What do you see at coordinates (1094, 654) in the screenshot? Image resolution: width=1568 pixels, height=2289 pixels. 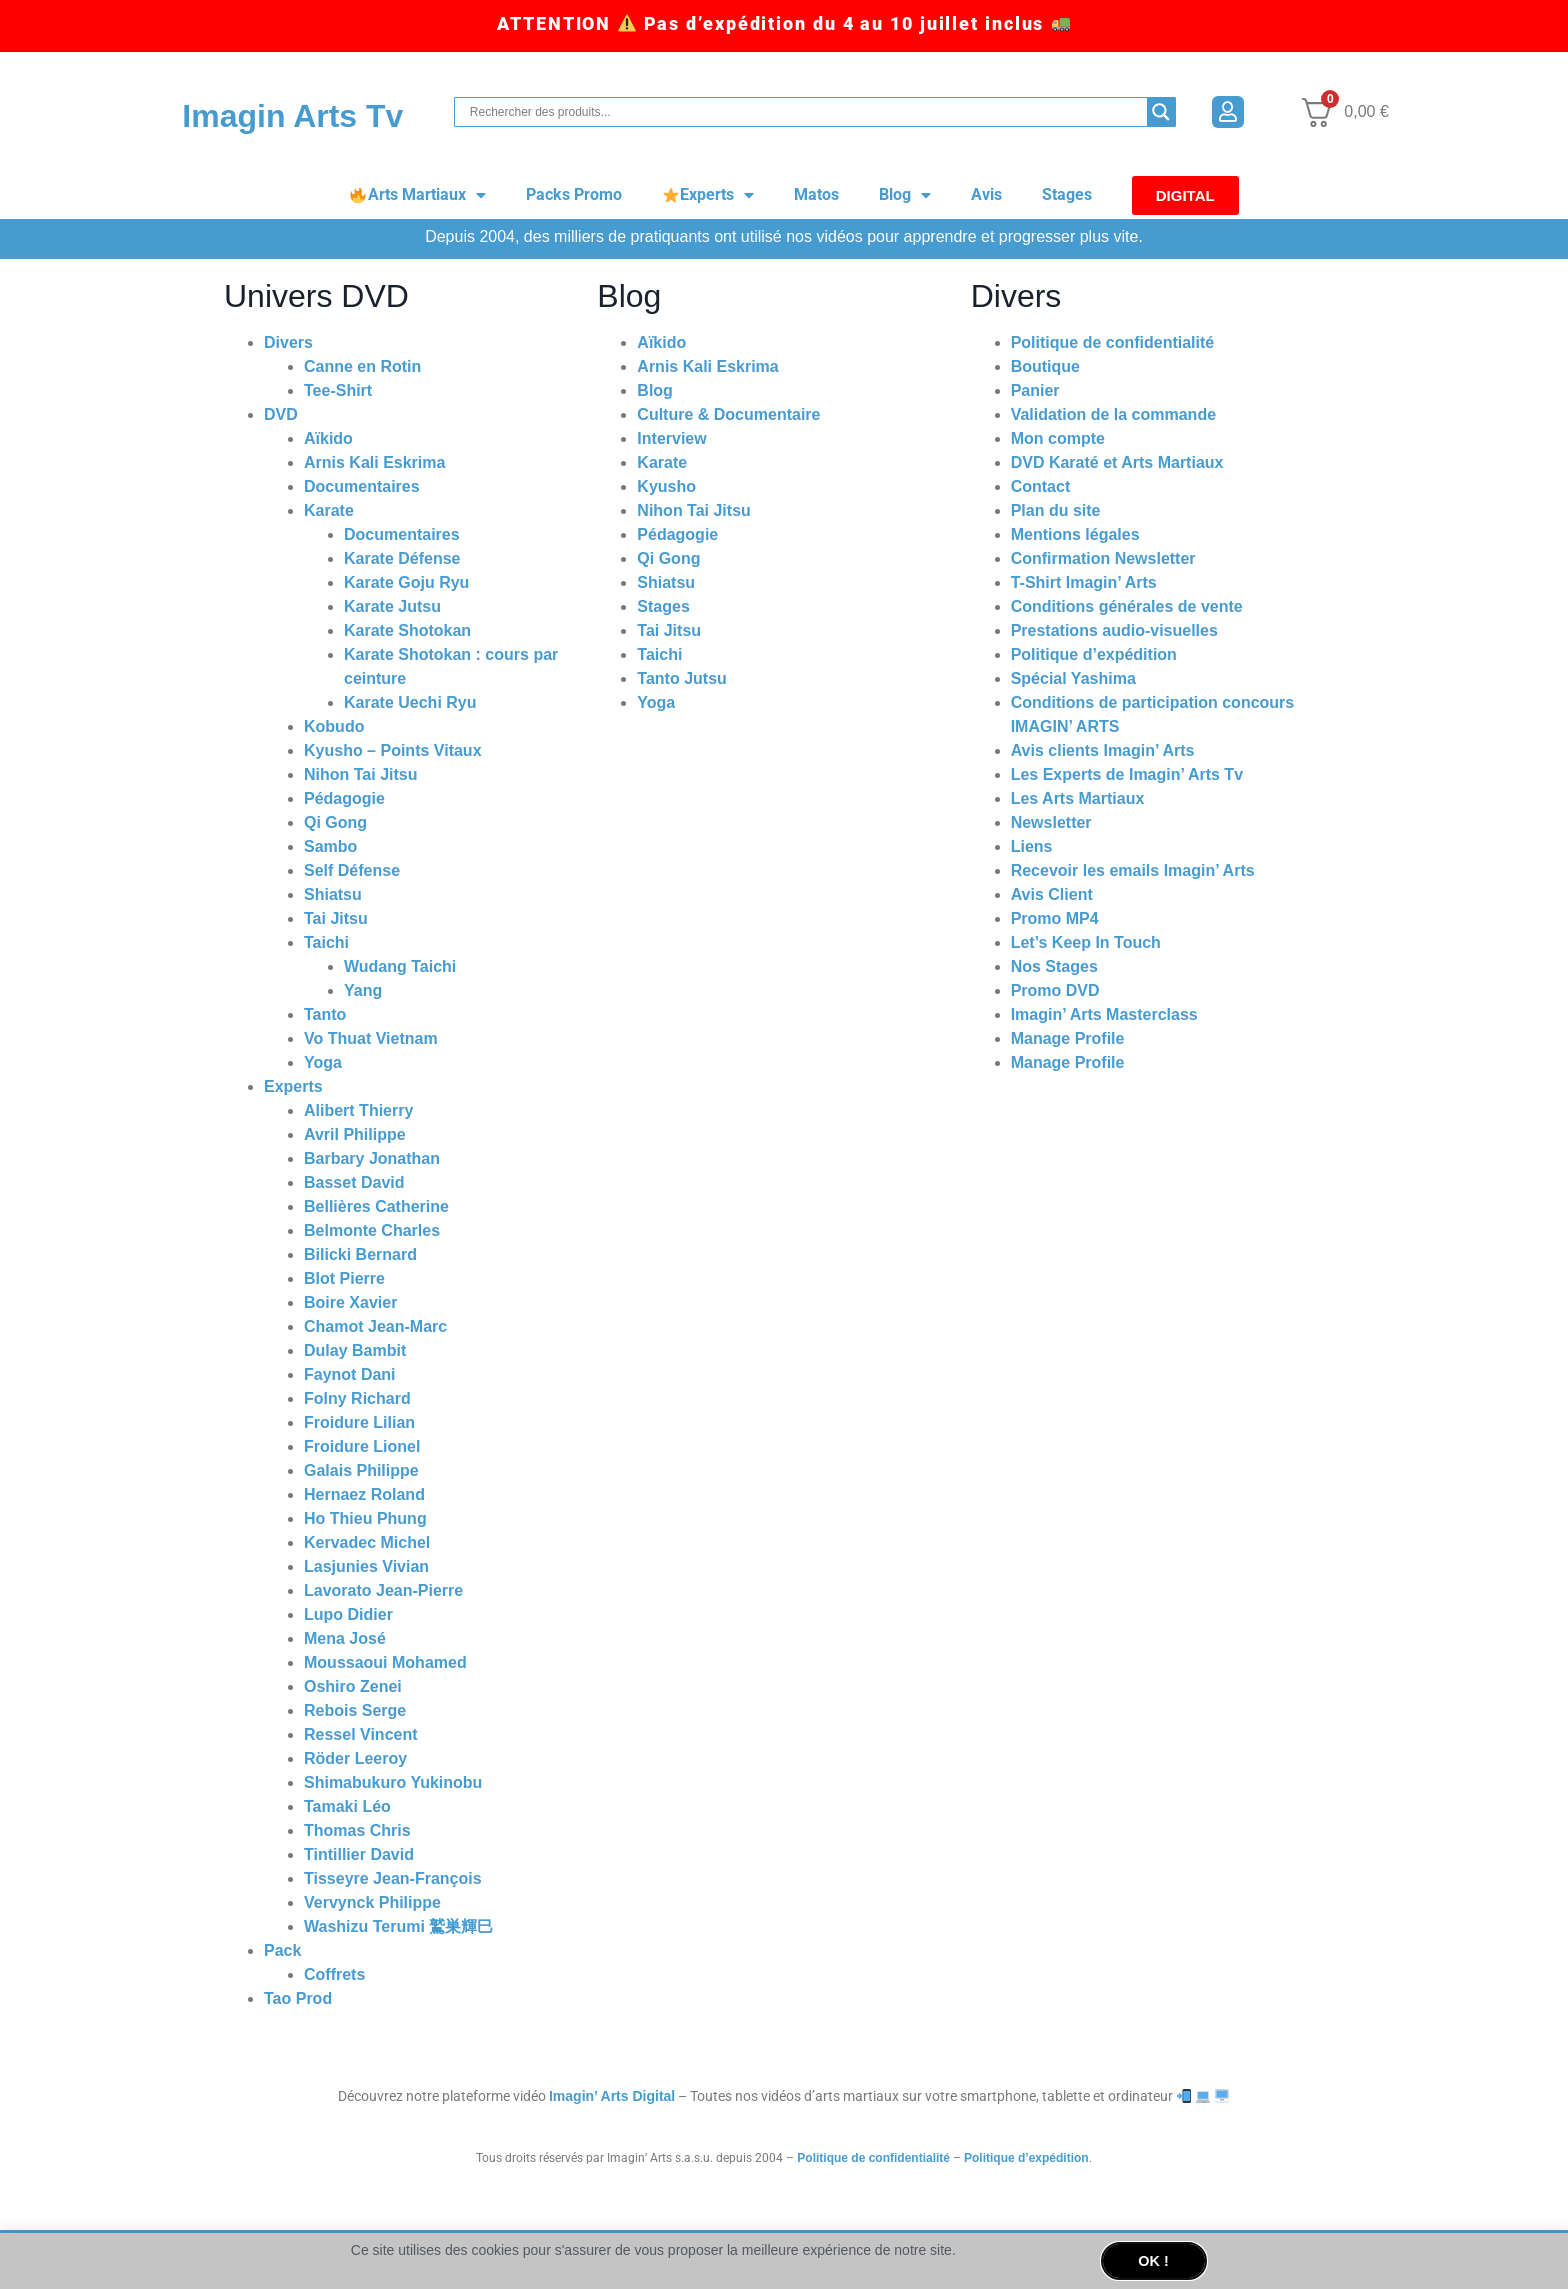 I see `Politique d’expédition` at bounding box center [1094, 654].